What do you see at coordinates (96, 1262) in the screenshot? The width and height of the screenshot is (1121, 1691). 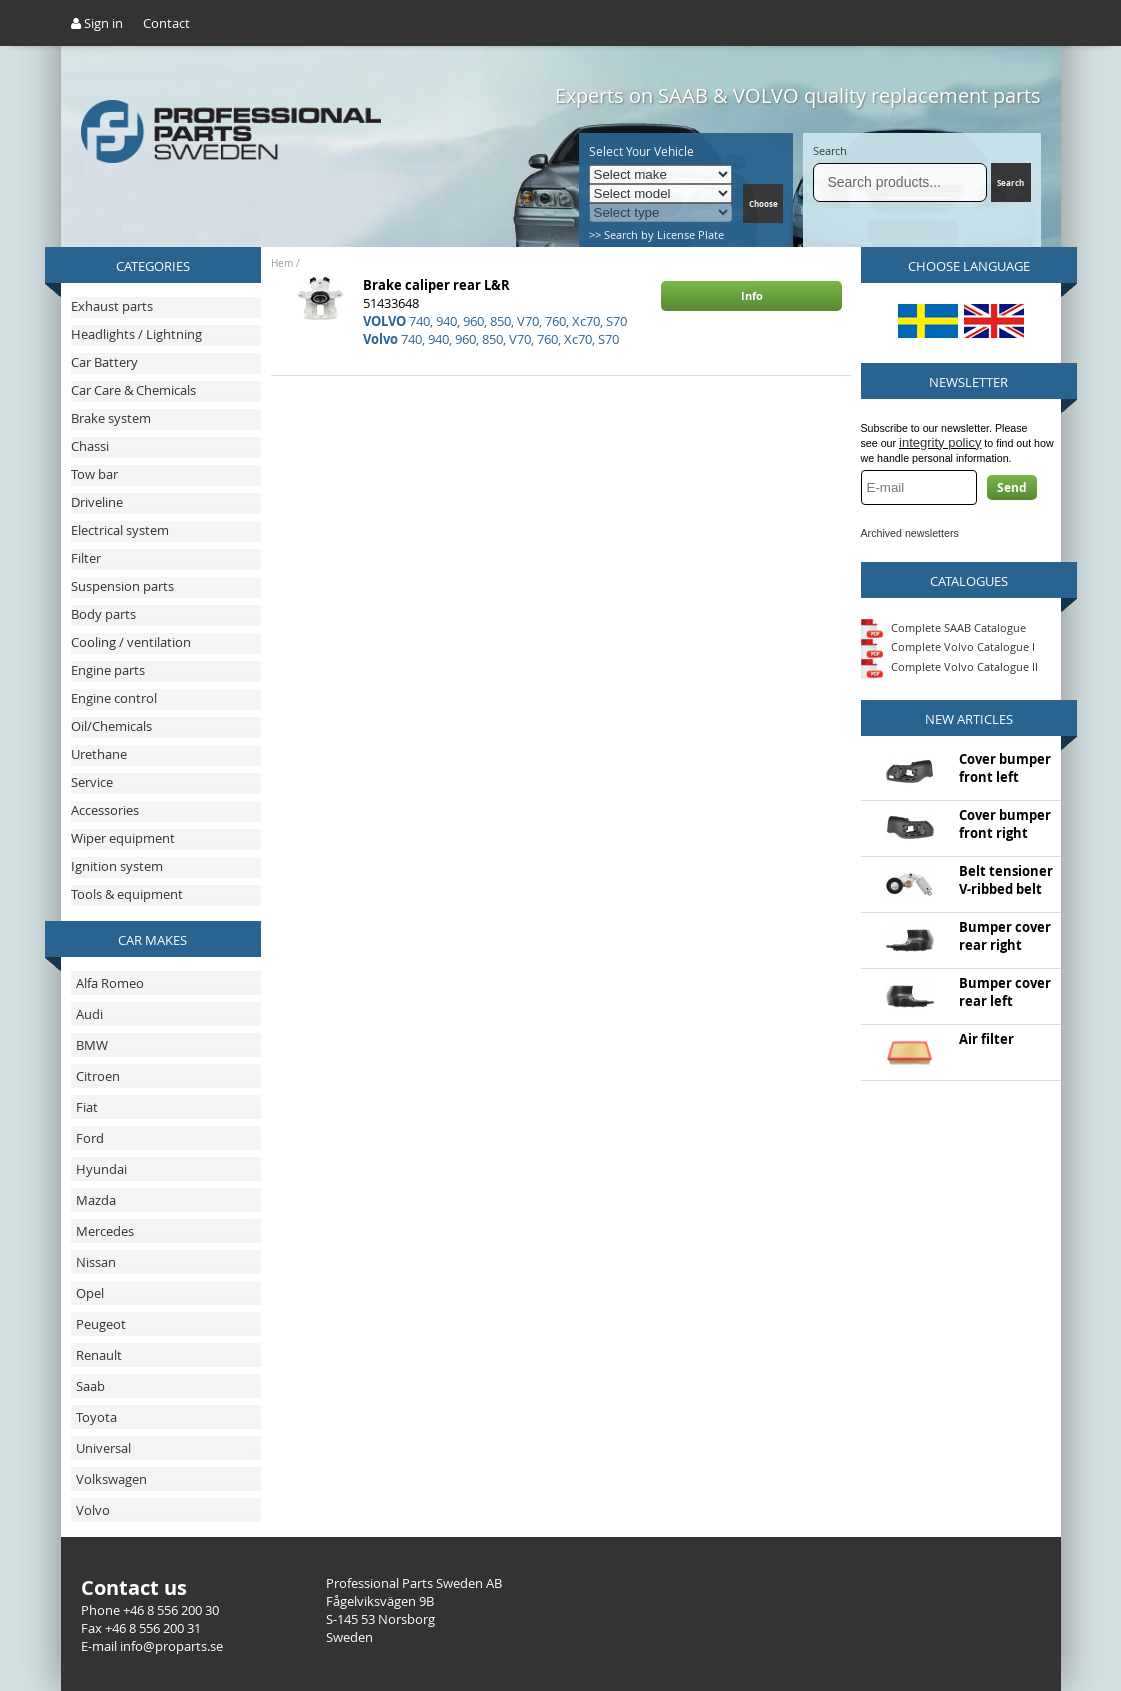 I see `Nissan` at bounding box center [96, 1262].